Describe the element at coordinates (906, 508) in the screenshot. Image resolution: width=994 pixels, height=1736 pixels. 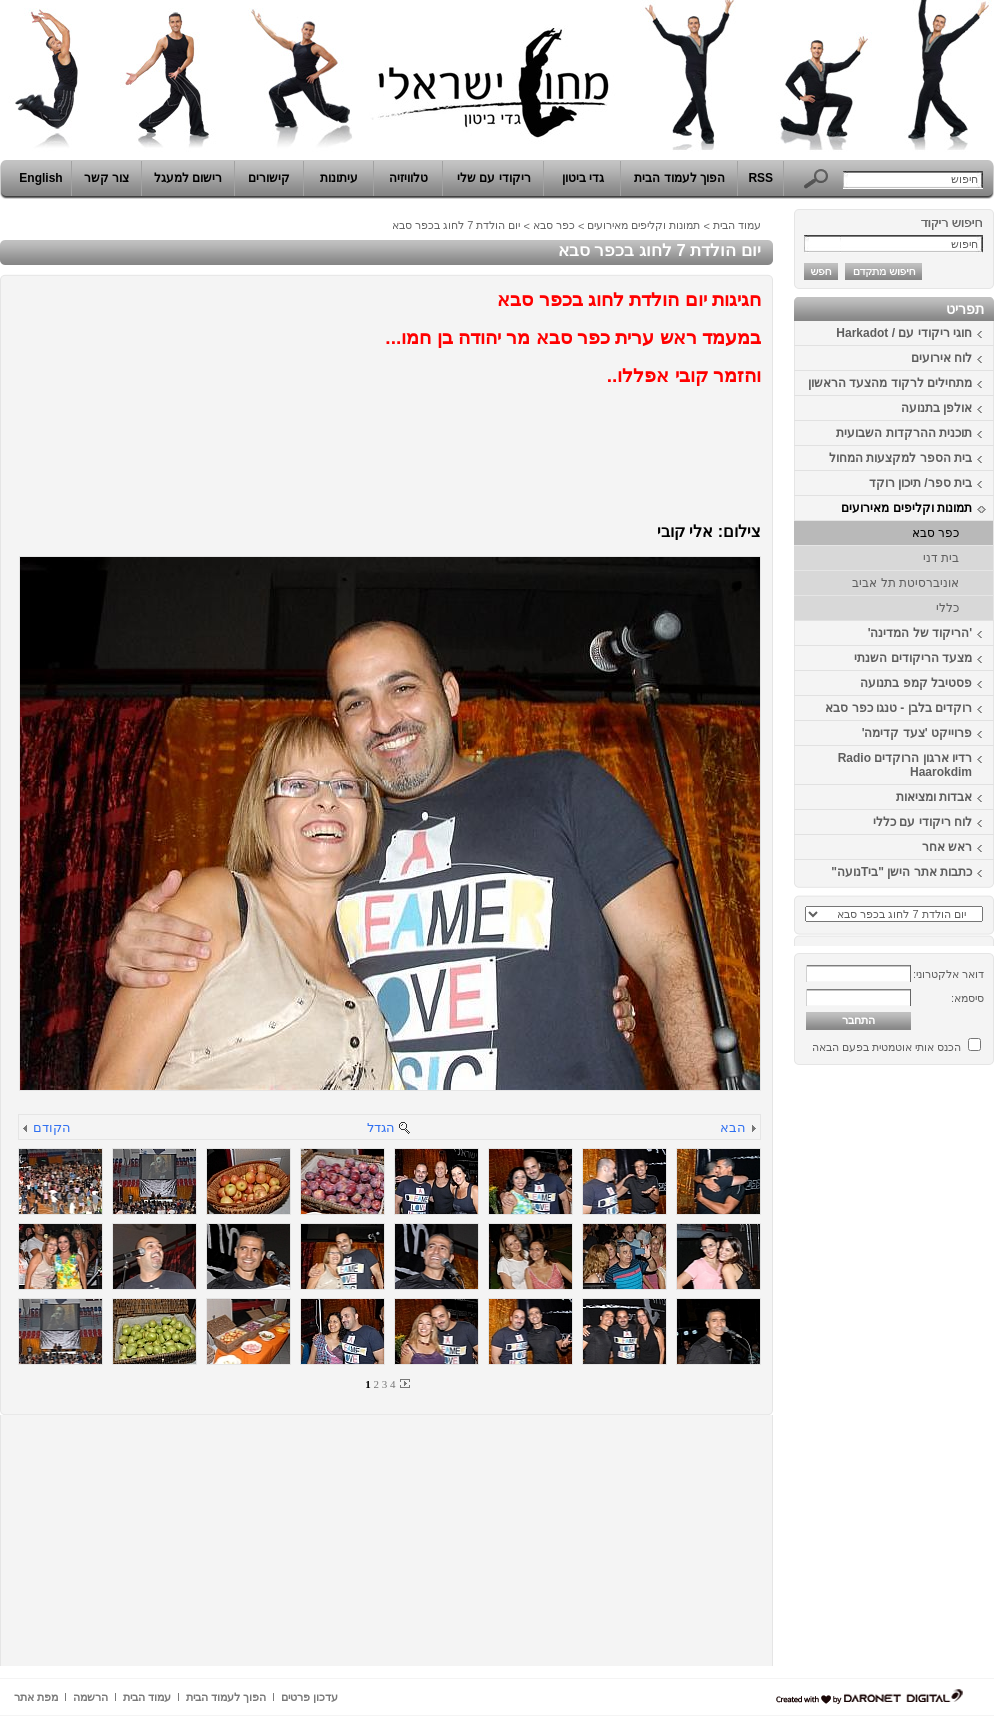
I see `תמונות וקליפים מאירועים` at that location.